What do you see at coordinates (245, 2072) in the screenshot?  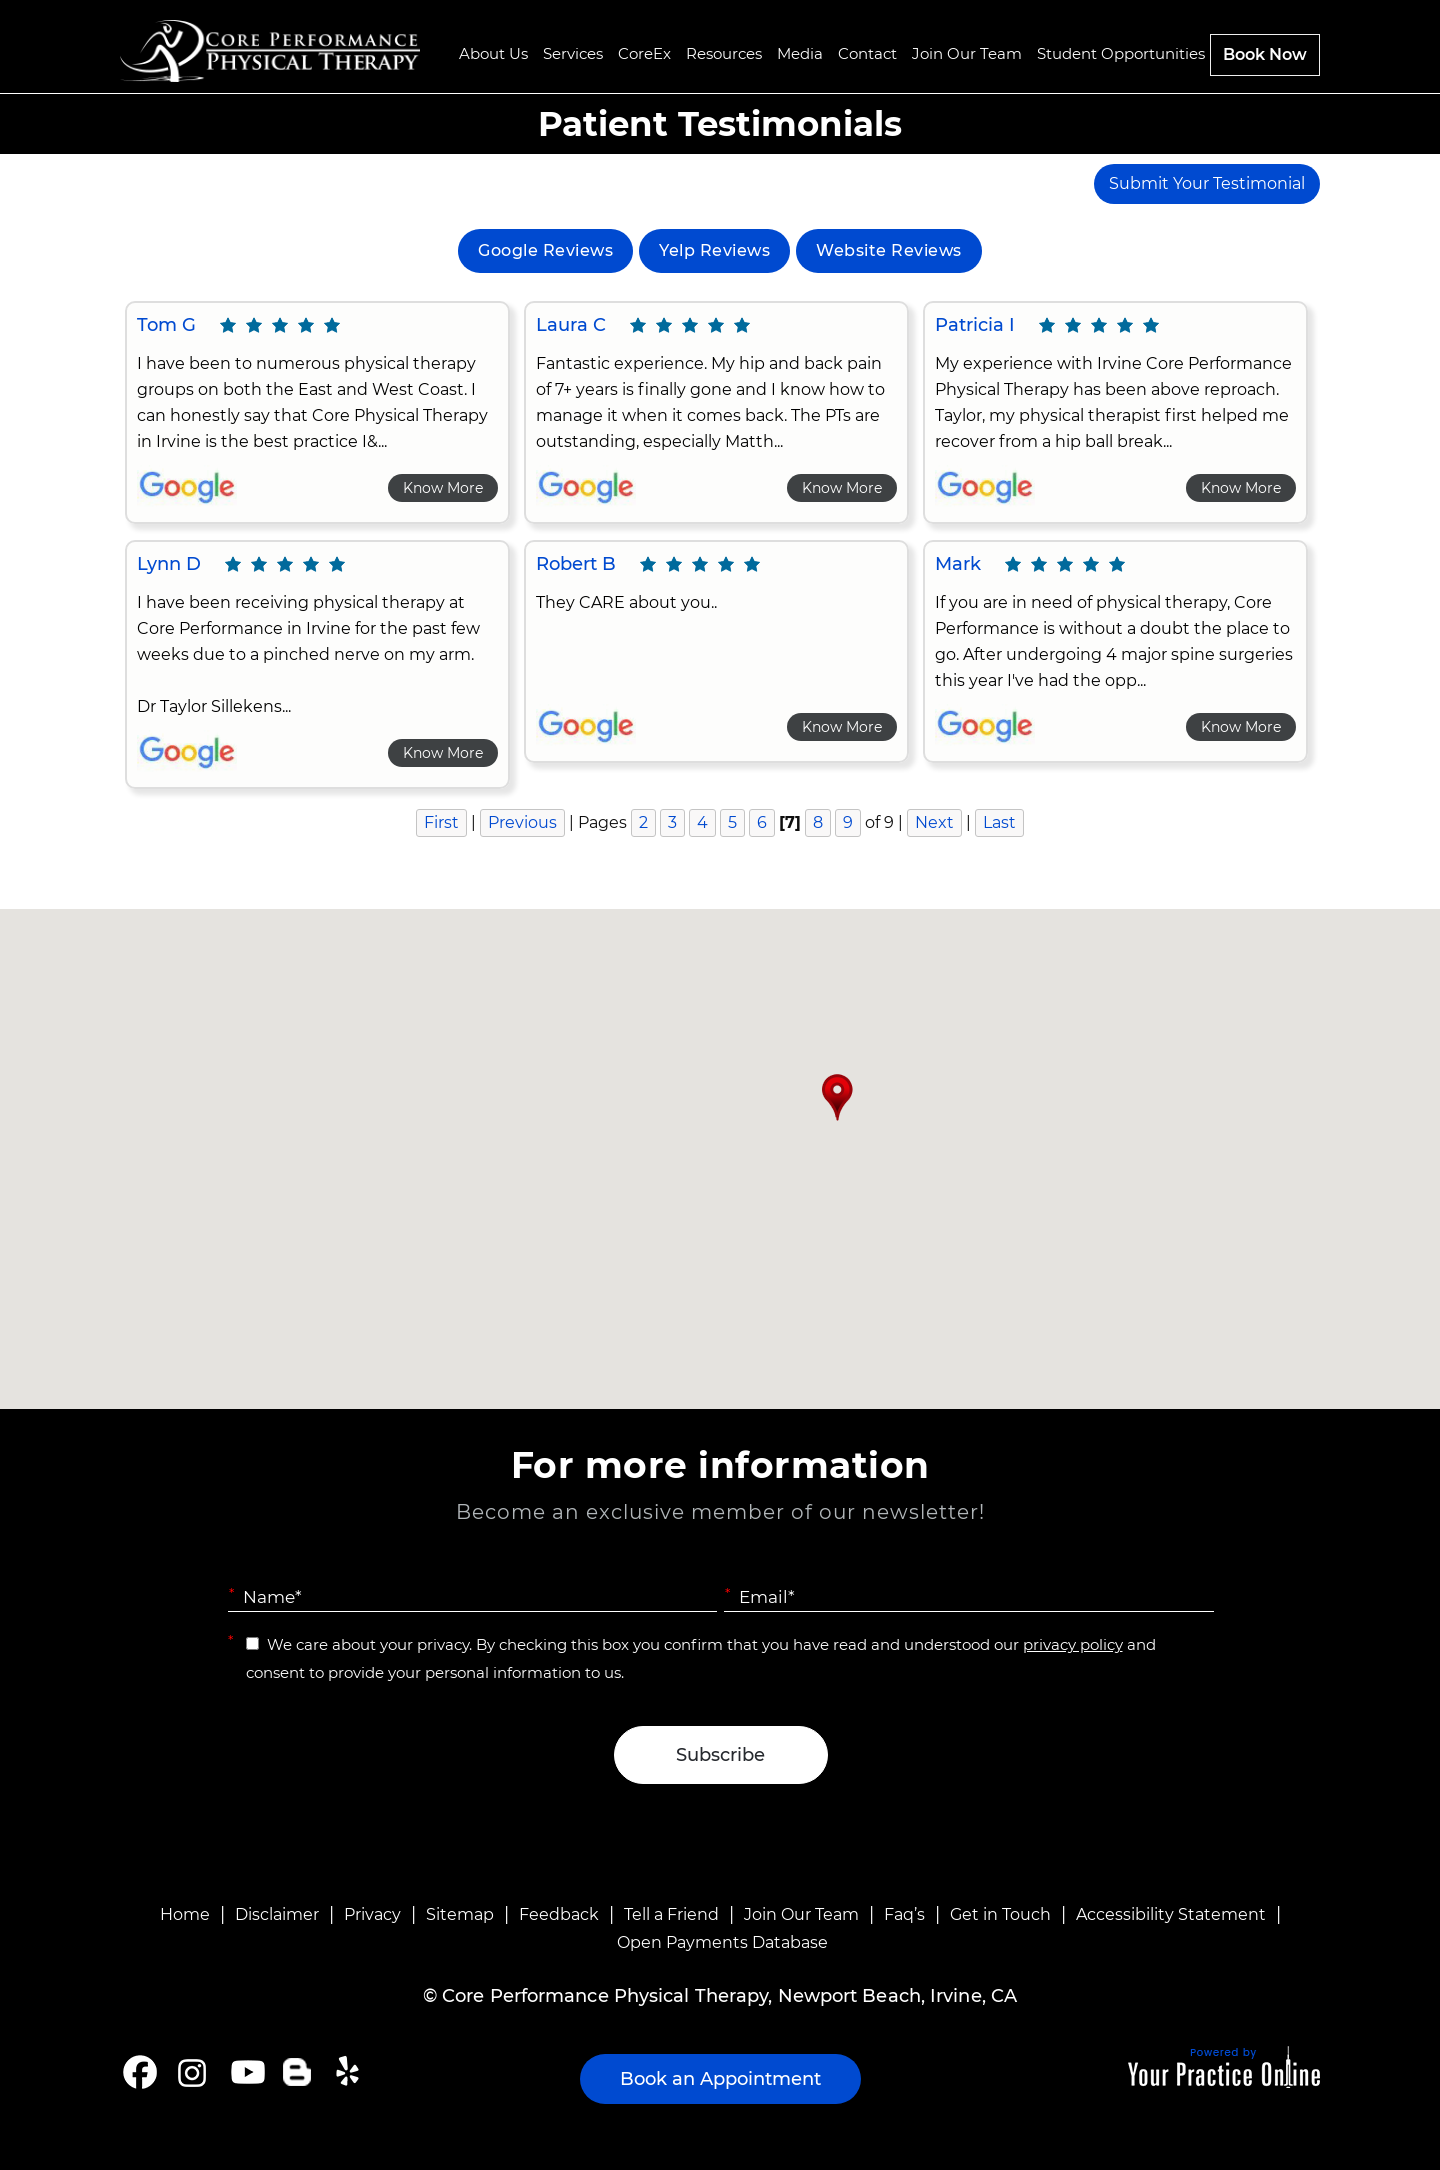 I see `[Subscribe Core Performance Physical Therapy on YouTube]` at bounding box center [245, 2072].